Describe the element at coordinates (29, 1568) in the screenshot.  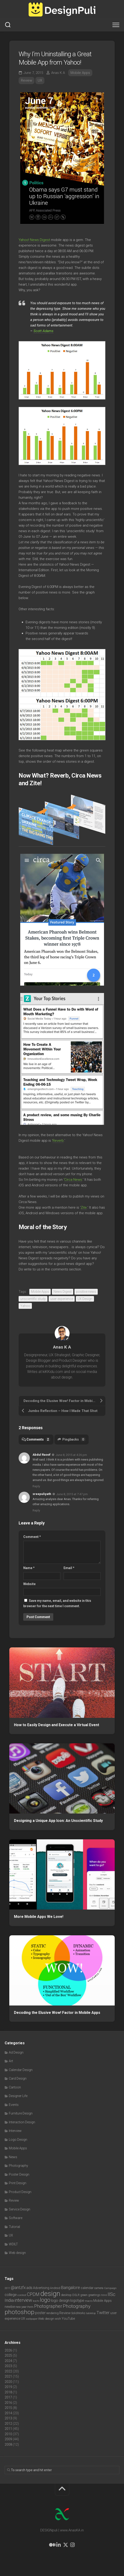
I see `Name` at that location.